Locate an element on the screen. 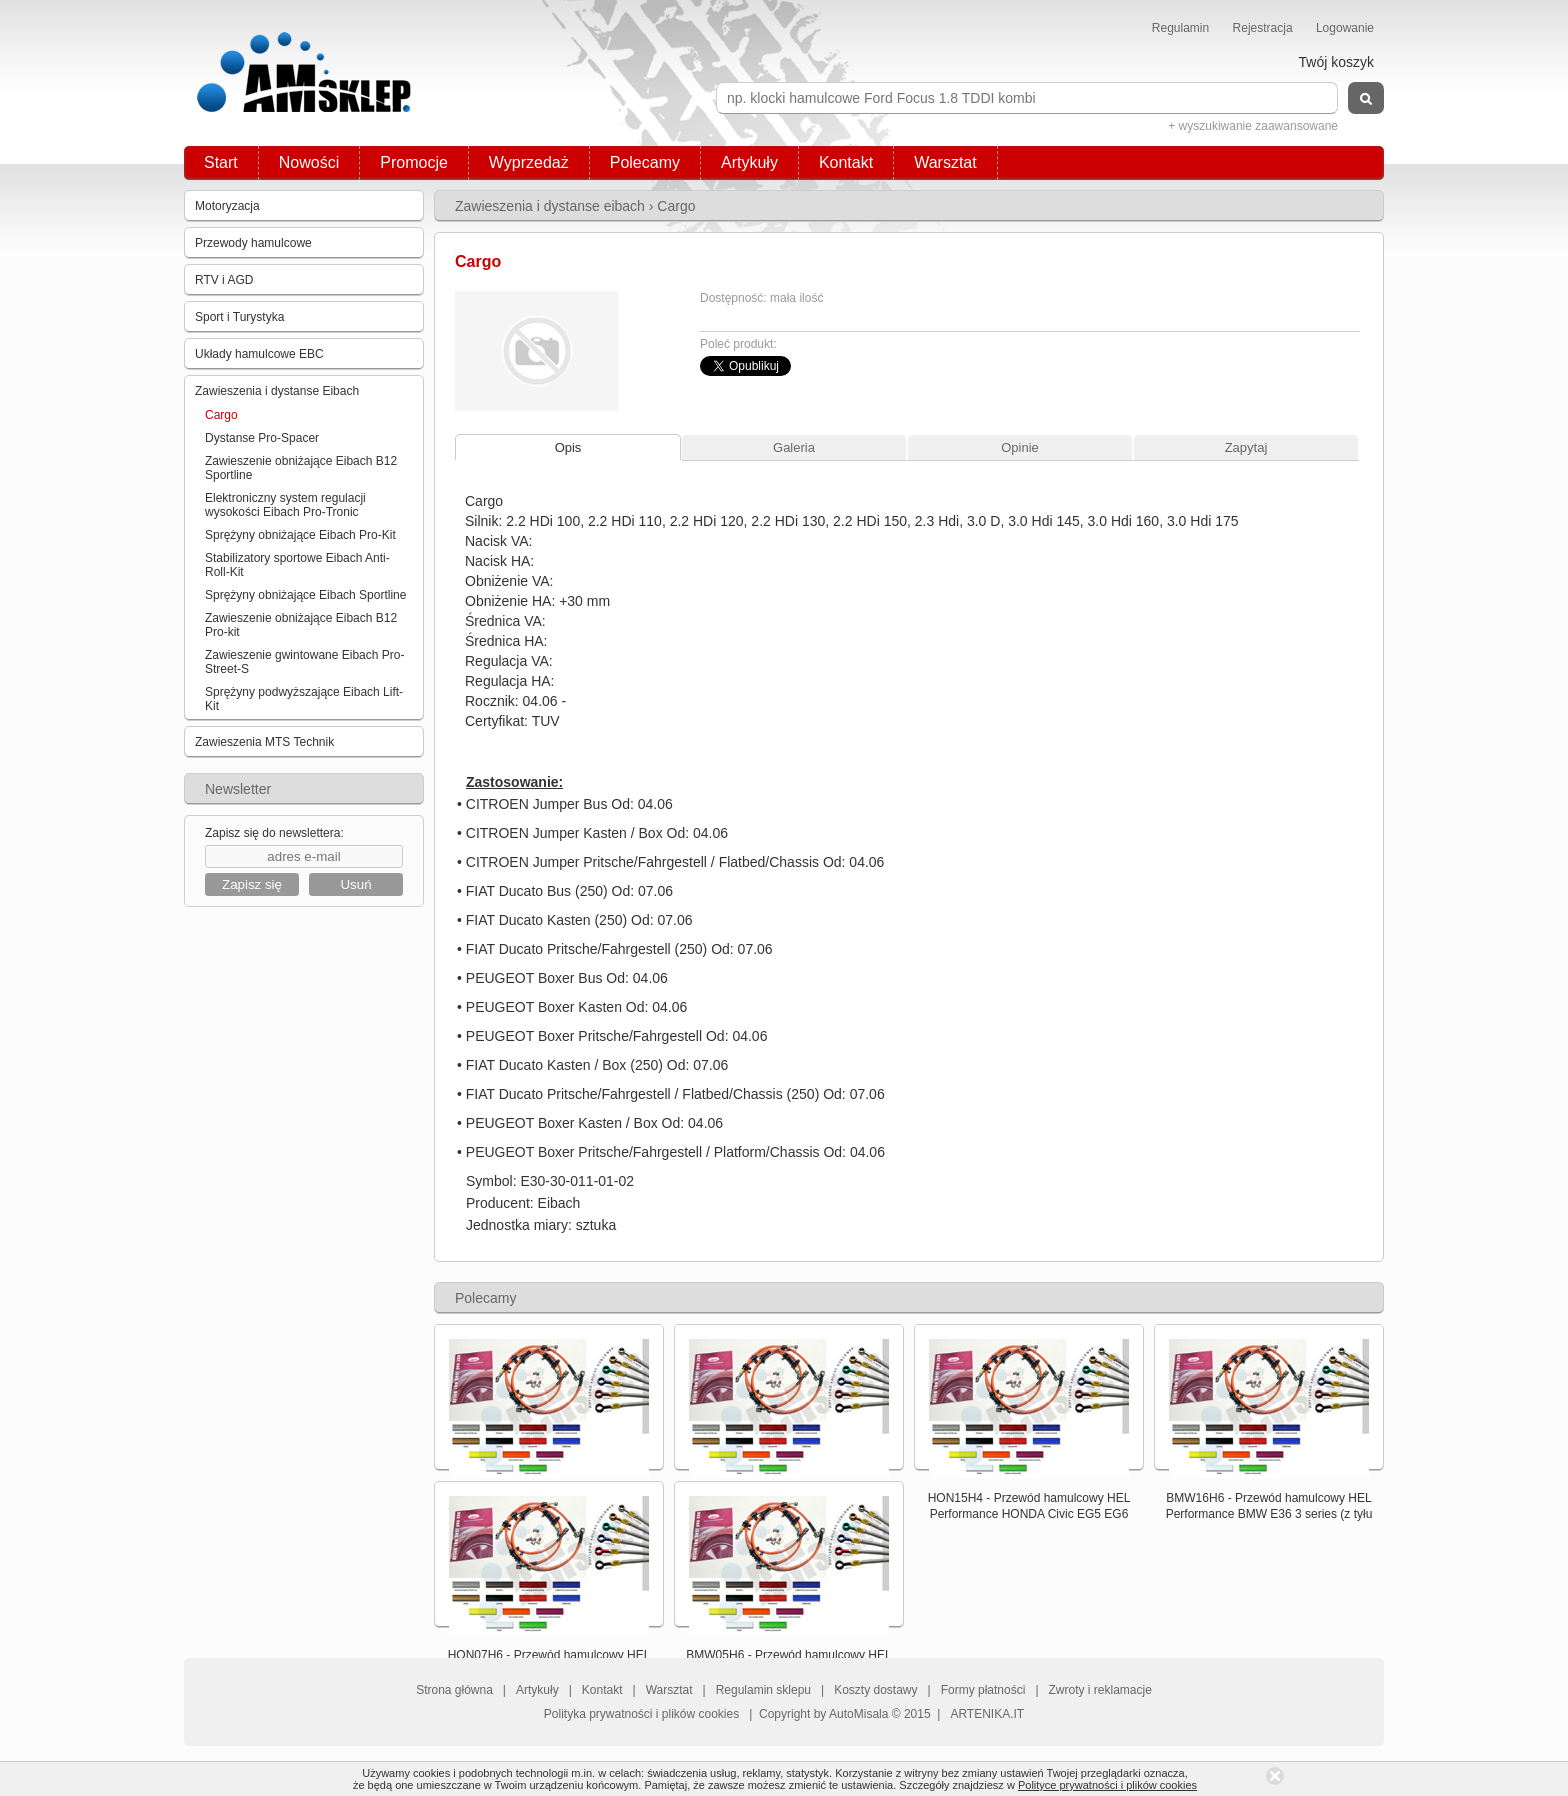 The height and width of the screenshot is (1796, 1568). Przewody hamulcowe is located at coordinates (253, 243).